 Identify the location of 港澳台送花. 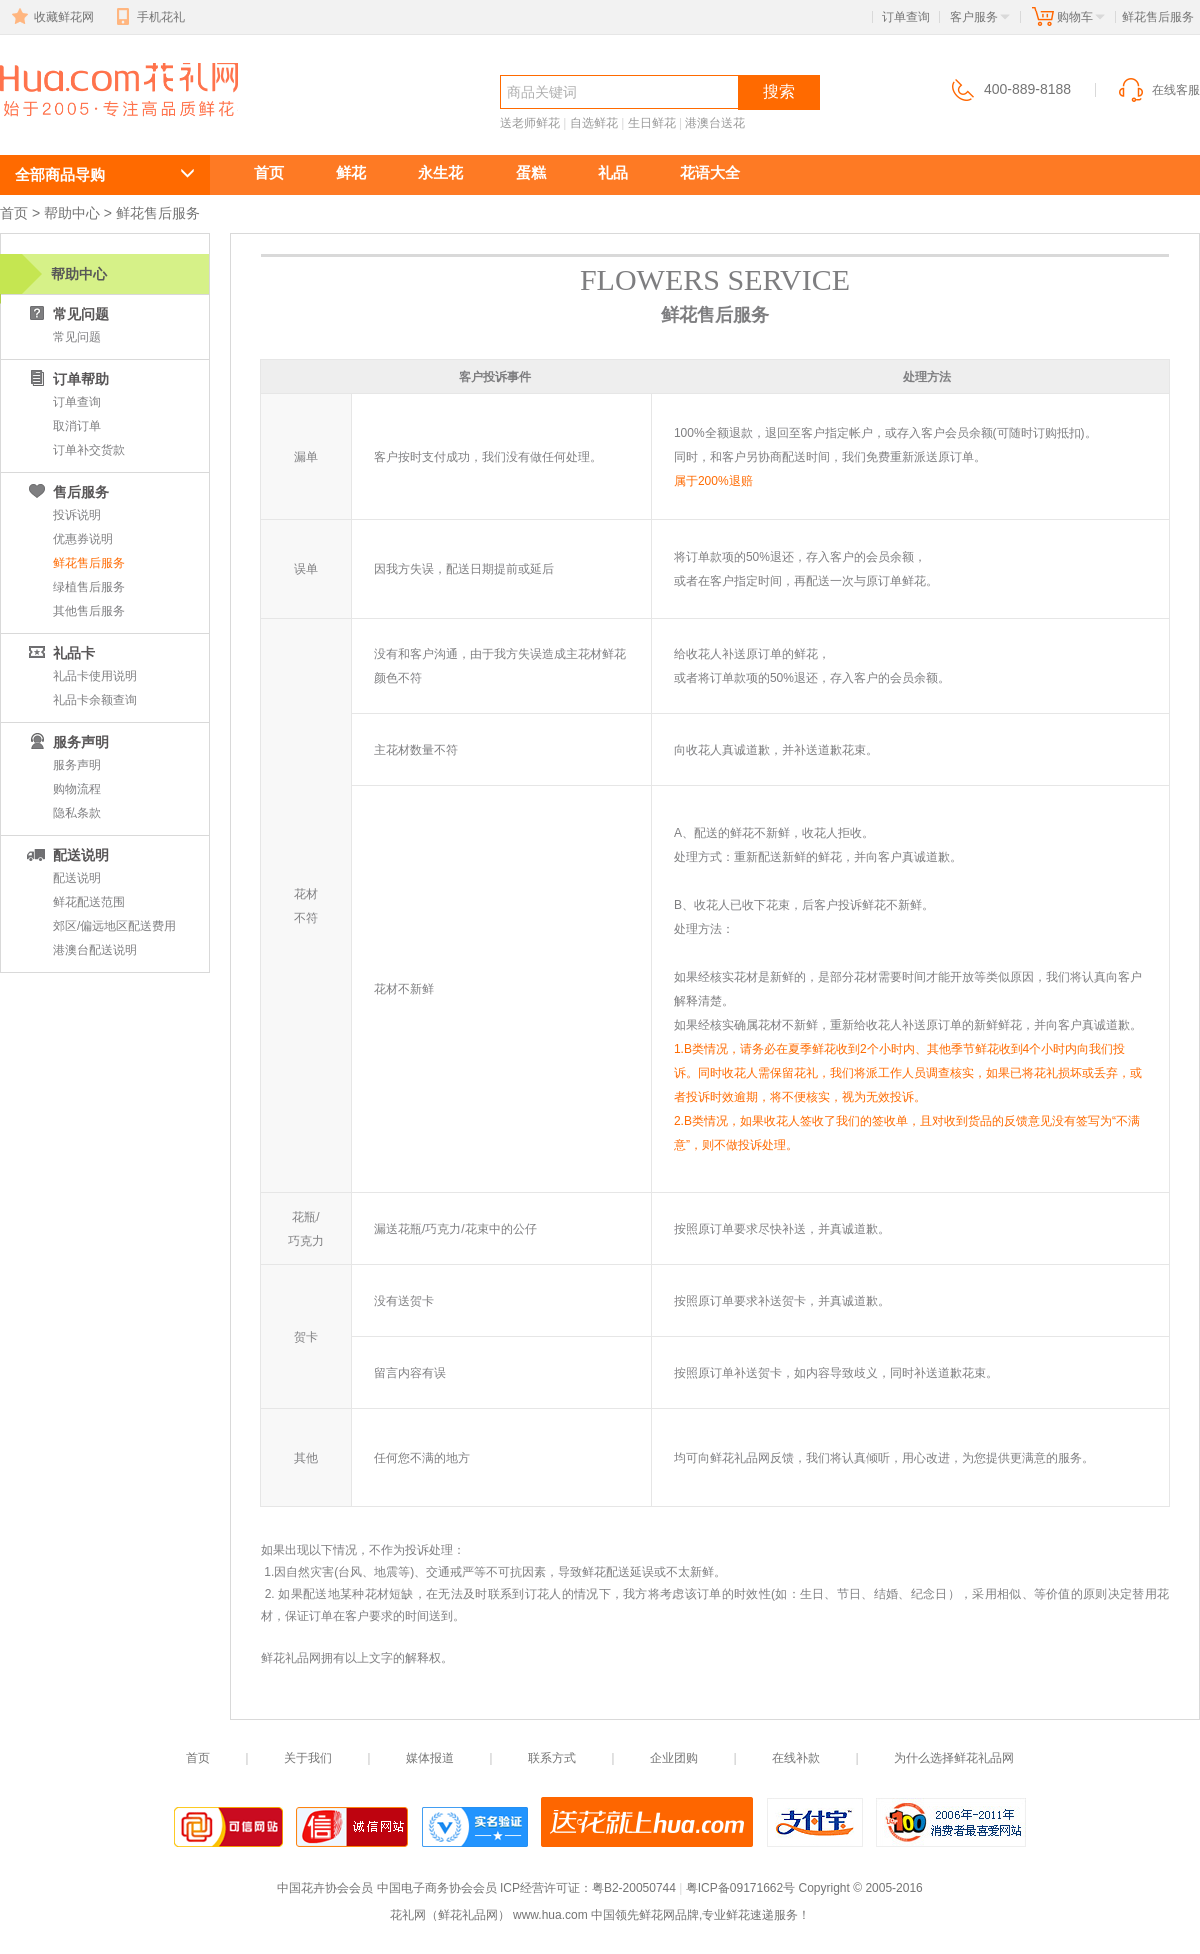
(715, 123).